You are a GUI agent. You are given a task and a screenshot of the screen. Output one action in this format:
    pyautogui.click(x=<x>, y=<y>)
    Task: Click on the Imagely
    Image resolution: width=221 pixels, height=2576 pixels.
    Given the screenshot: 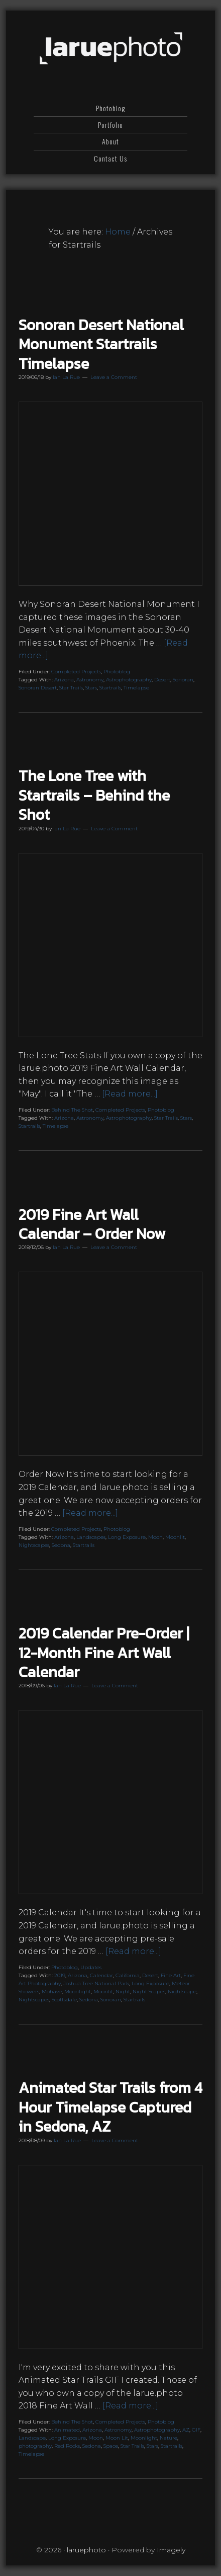 What is the action you would take?
    pyautogui.click(x=171, y=2549)
    